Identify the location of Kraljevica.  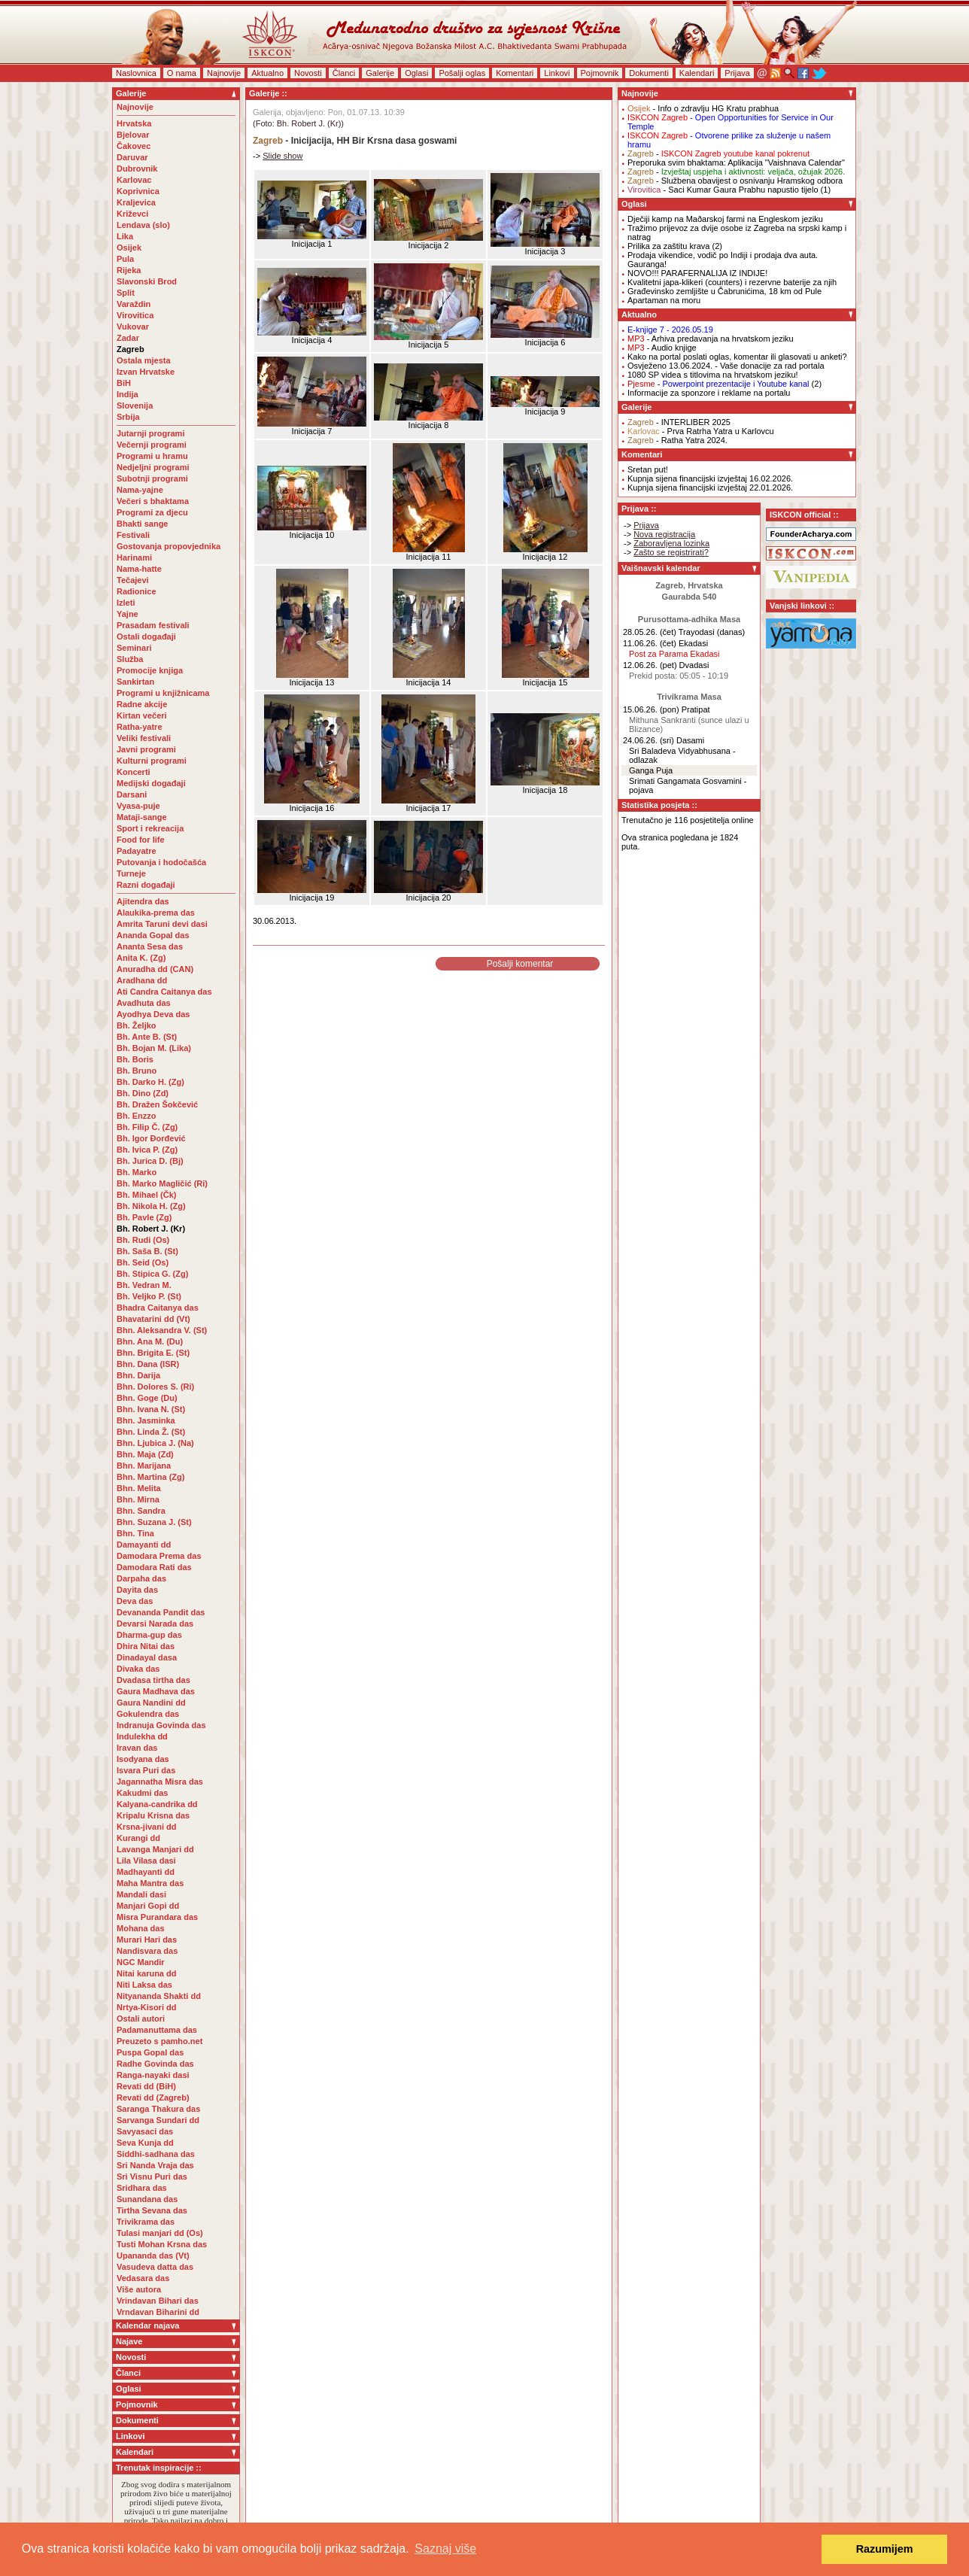
(136, 202).